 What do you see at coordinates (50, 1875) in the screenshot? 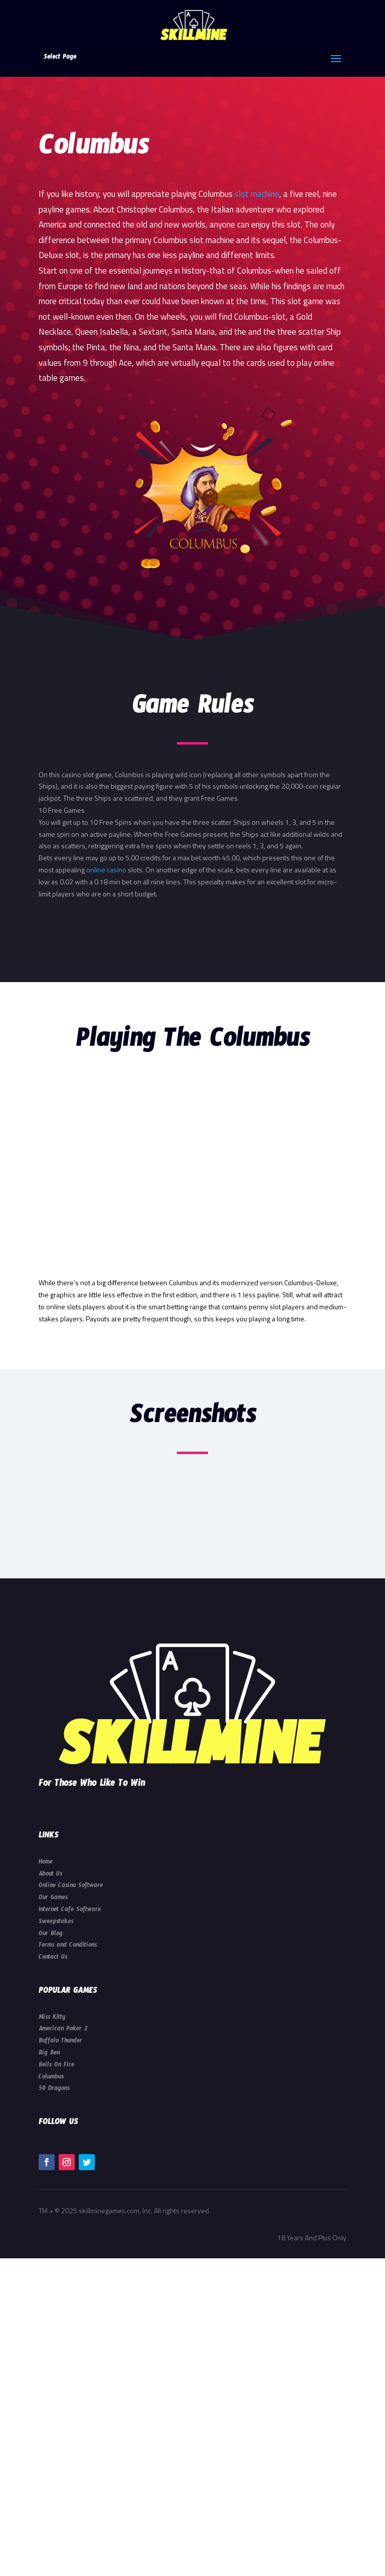
I see `About Us` at bounding box center [50, 1875].